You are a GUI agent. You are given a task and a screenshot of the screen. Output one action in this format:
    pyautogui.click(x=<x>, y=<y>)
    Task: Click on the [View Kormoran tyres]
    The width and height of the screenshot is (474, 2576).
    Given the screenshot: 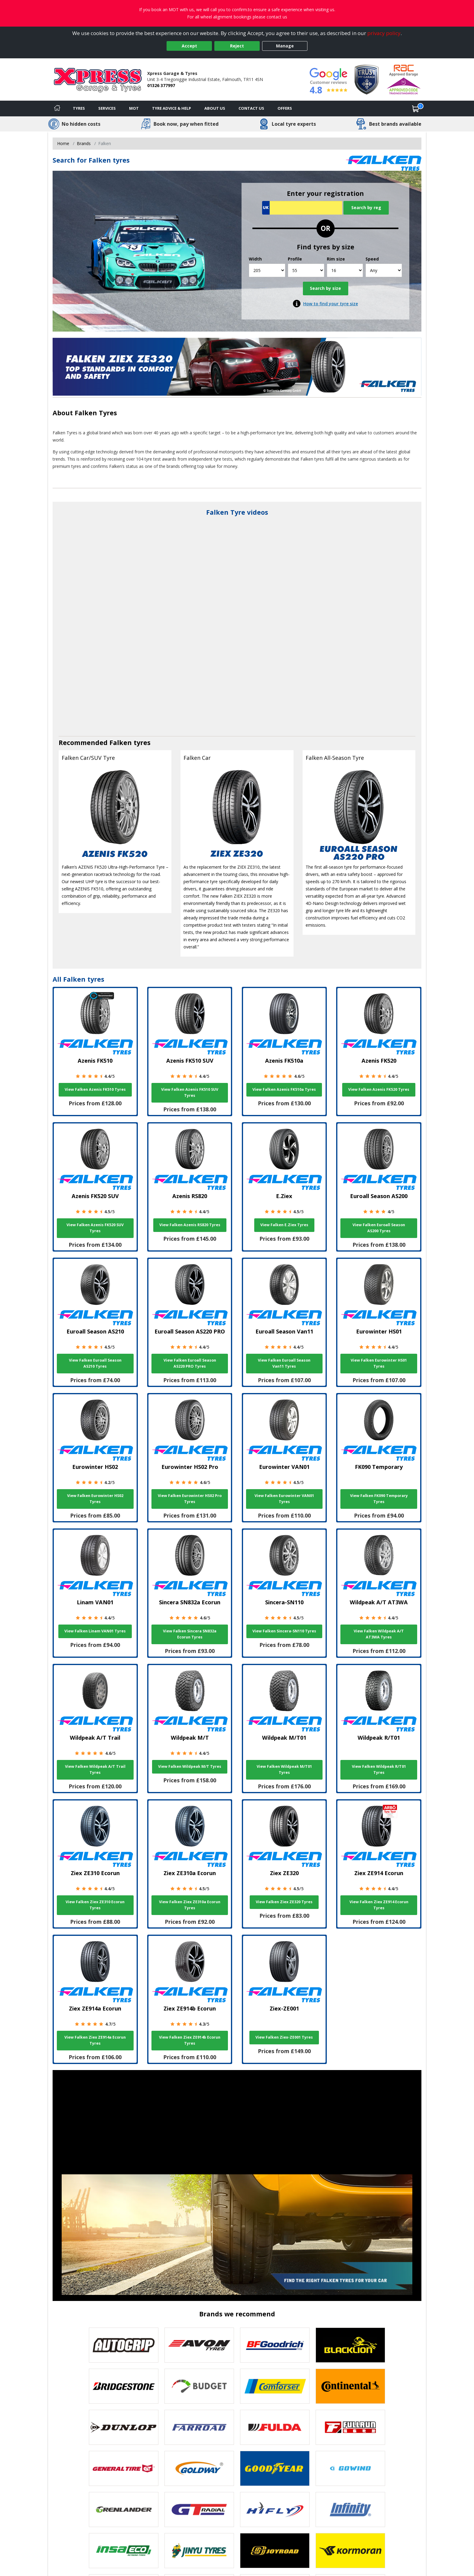 What is the action you would take?
    pyautogui.click(x=350, y=2550)
    